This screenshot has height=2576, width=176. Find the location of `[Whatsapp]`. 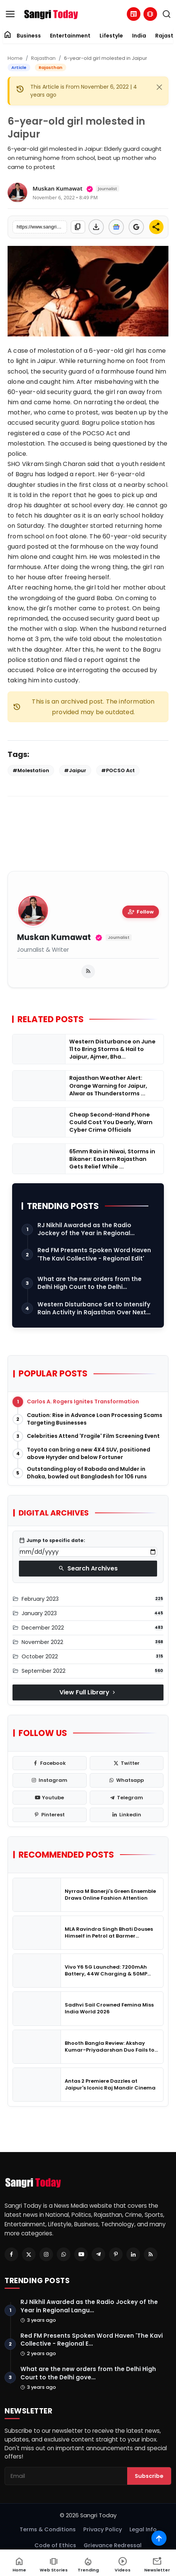

[Whatsapp] is located at coordinates (63, 2254).